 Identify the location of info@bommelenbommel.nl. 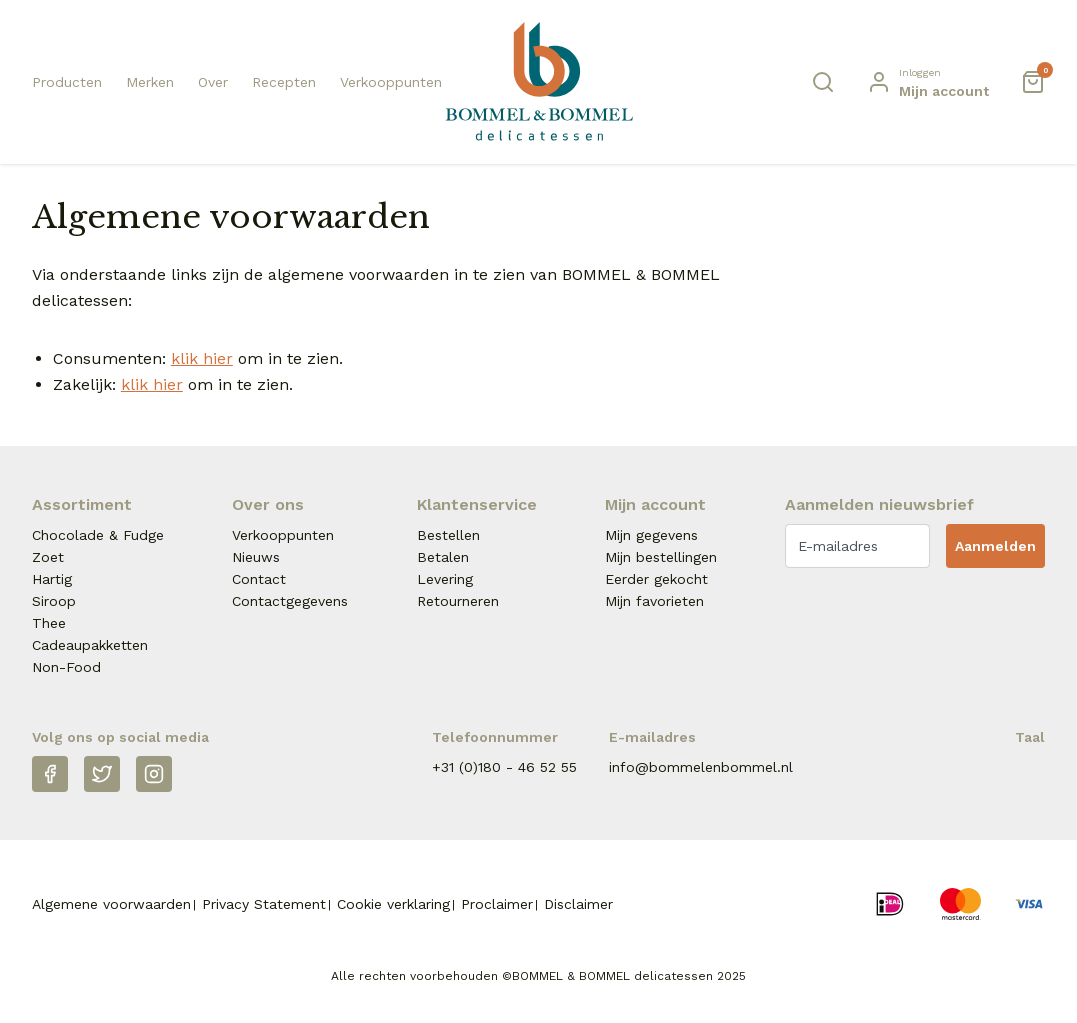
(701, 767).